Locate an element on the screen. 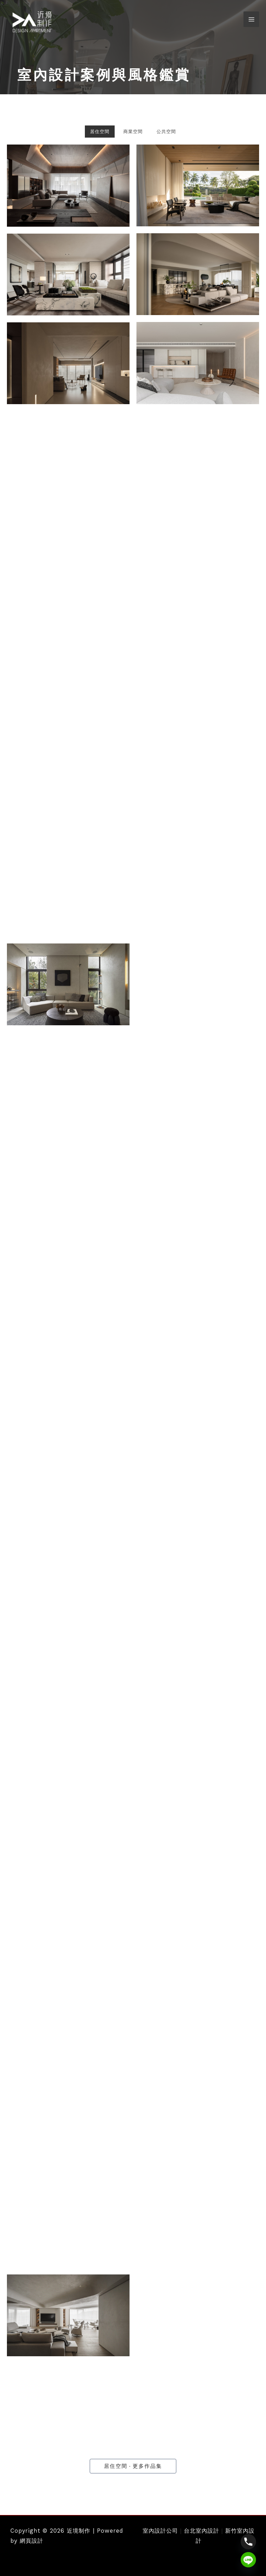  [Line] is located at coordinates (248, 2559).